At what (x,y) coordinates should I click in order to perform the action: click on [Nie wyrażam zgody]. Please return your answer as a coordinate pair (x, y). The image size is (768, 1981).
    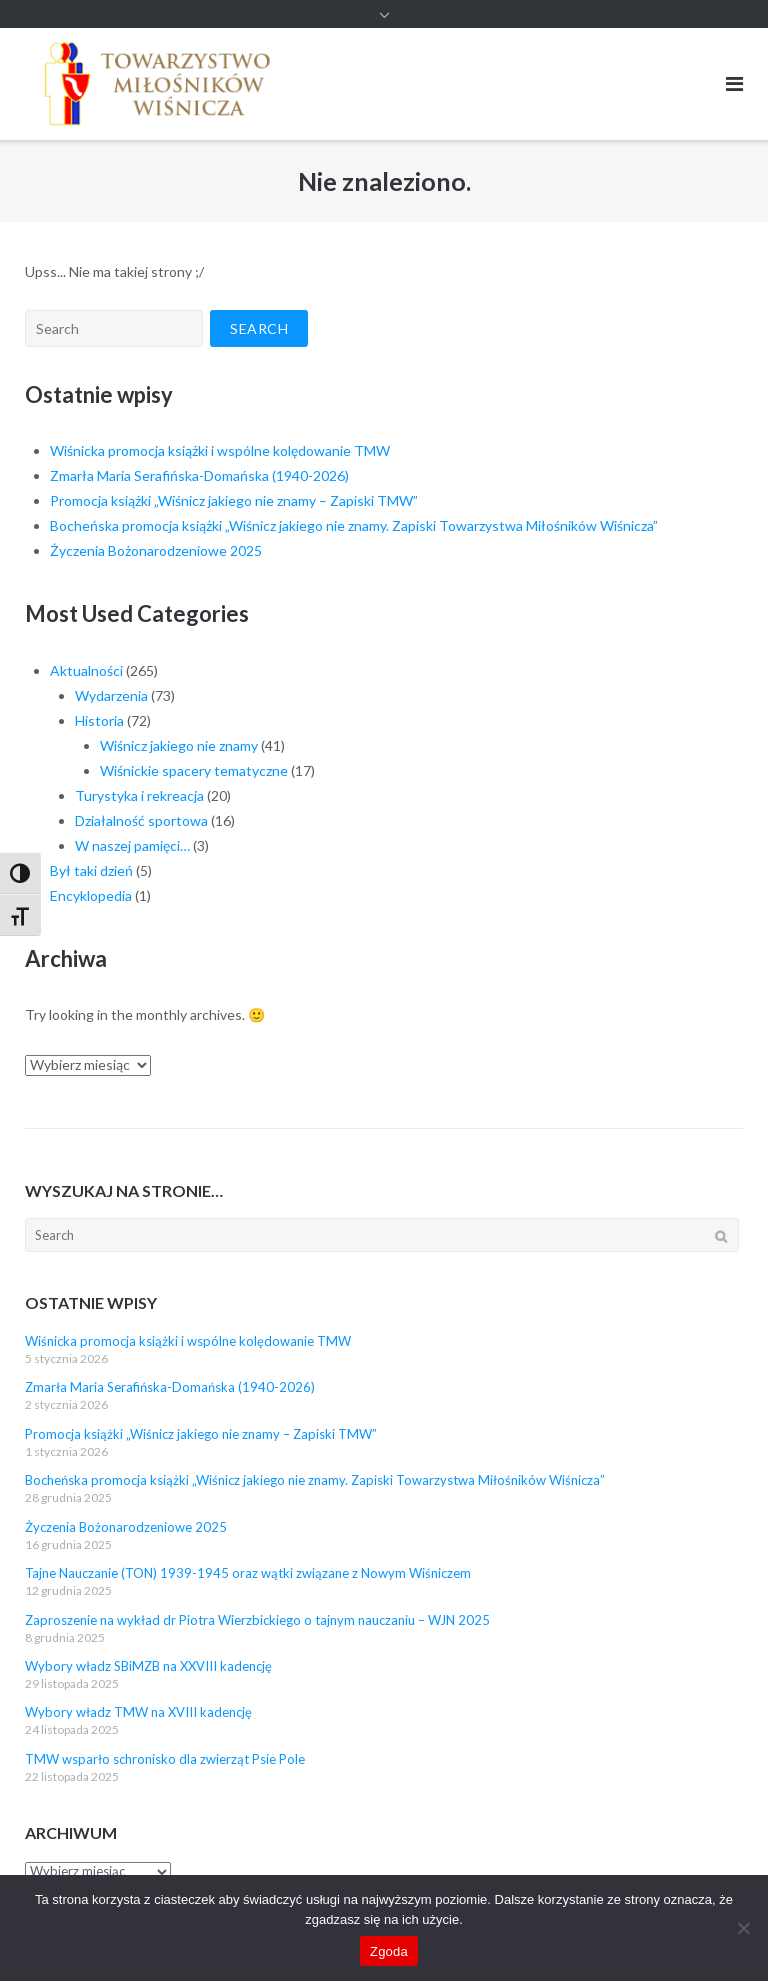
    Looking at the image, I should click on (743, 1928).